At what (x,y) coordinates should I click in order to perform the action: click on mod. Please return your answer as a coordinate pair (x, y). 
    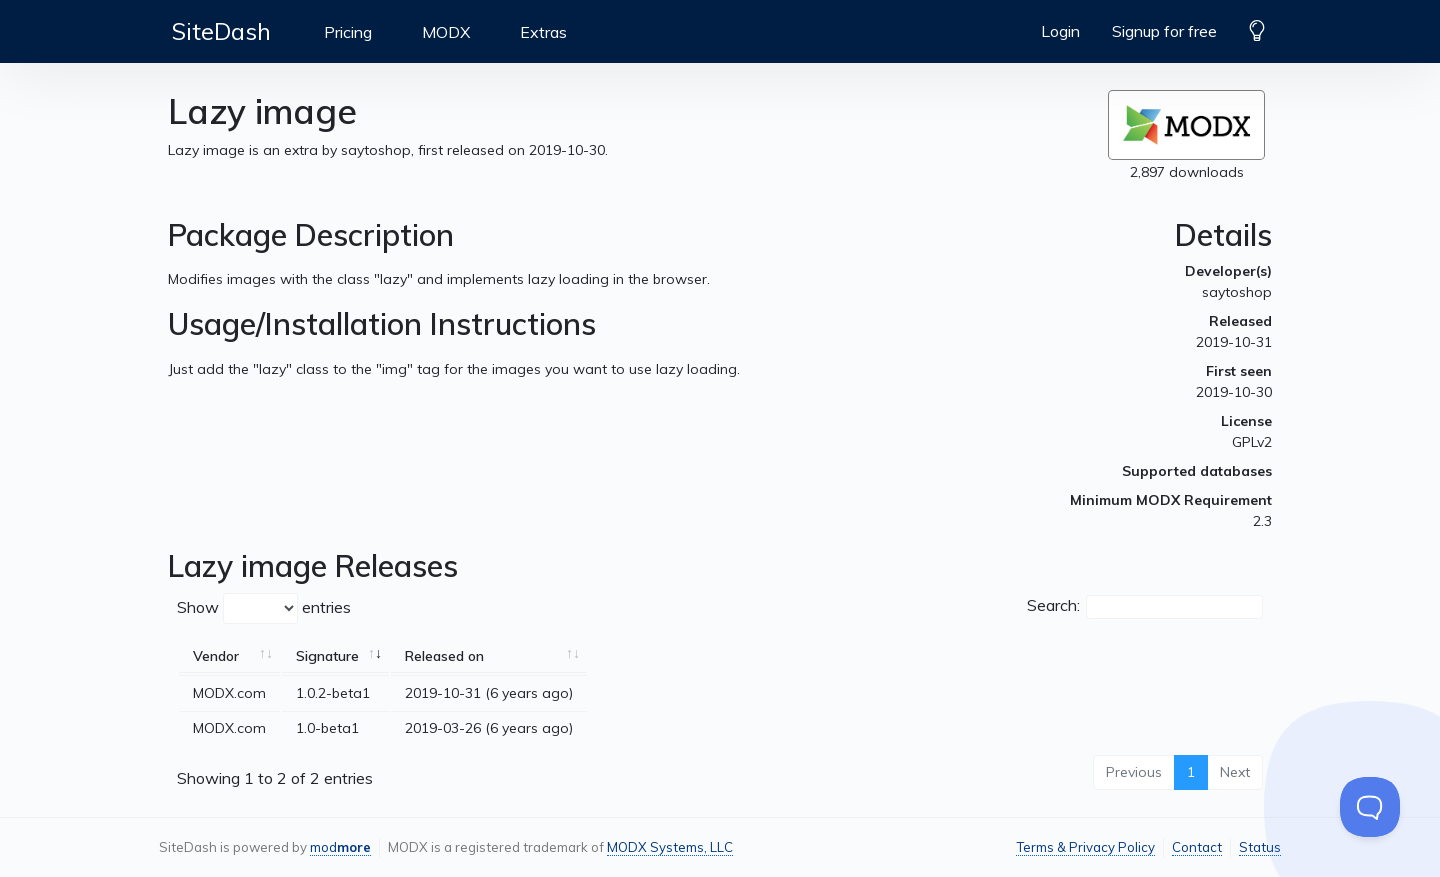
    Looking at the image, I should click on (340, 847).